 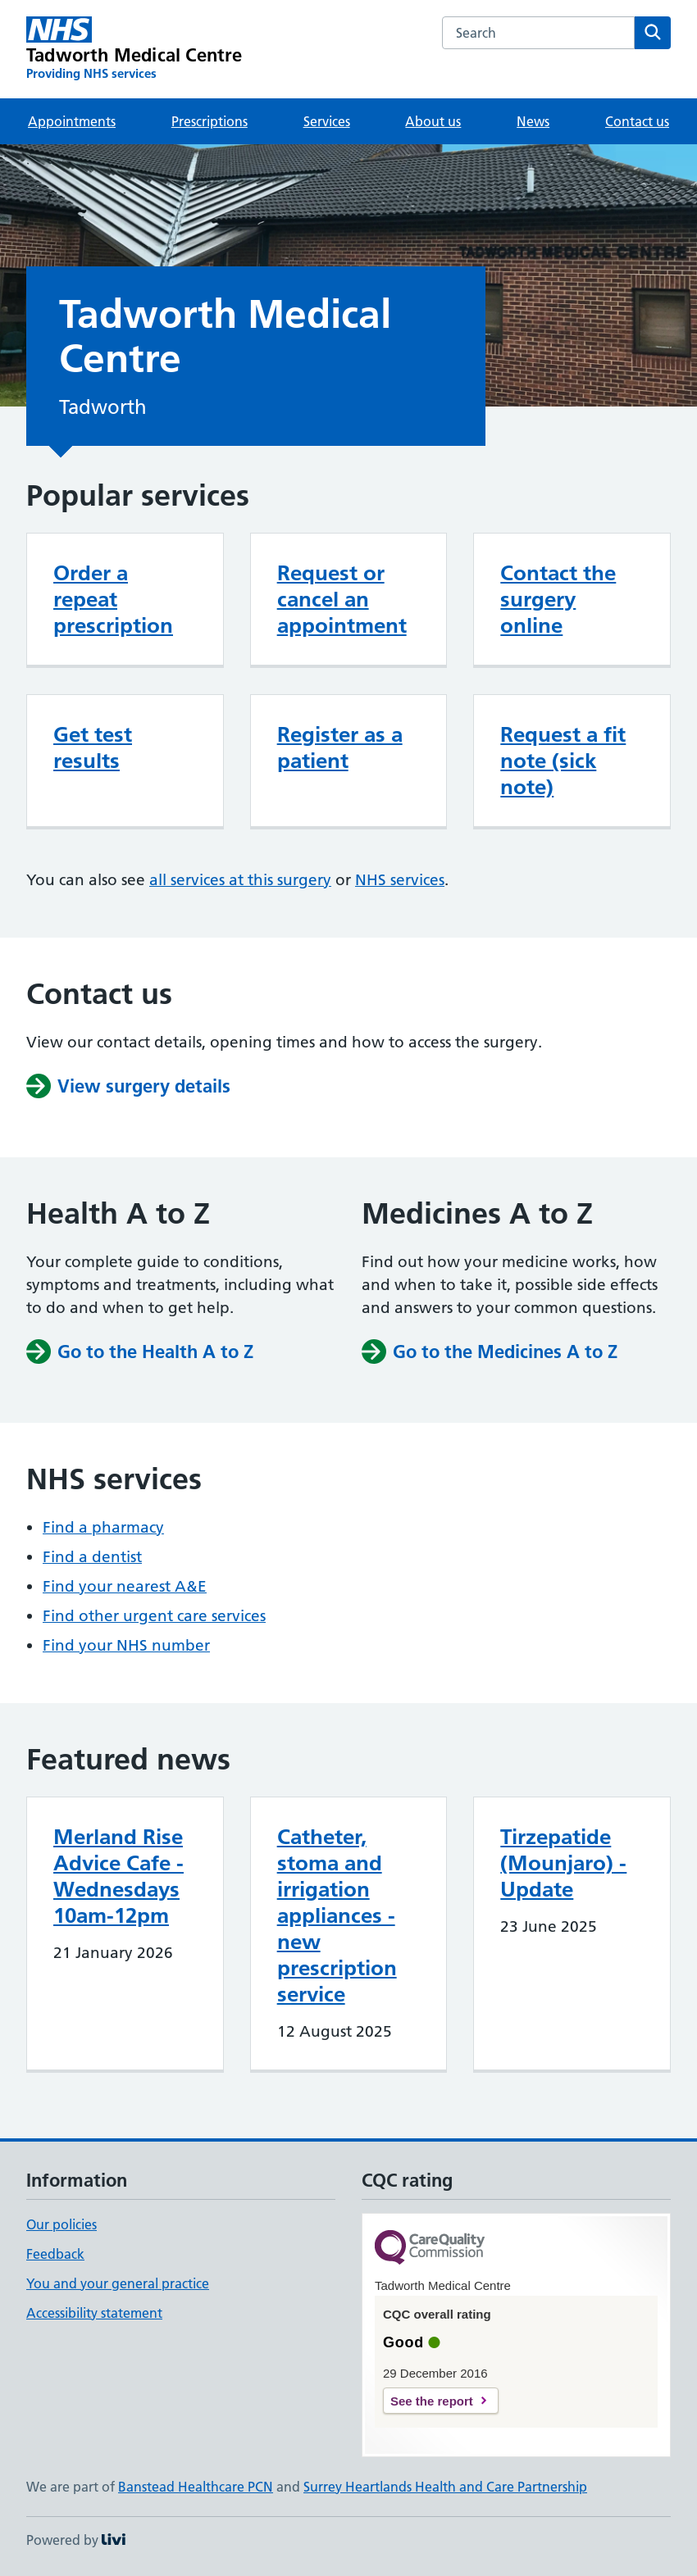 What do you see at coordinates (399, 879) in the screenshot?
I see `NHS services` at bounding box center [399, 879].